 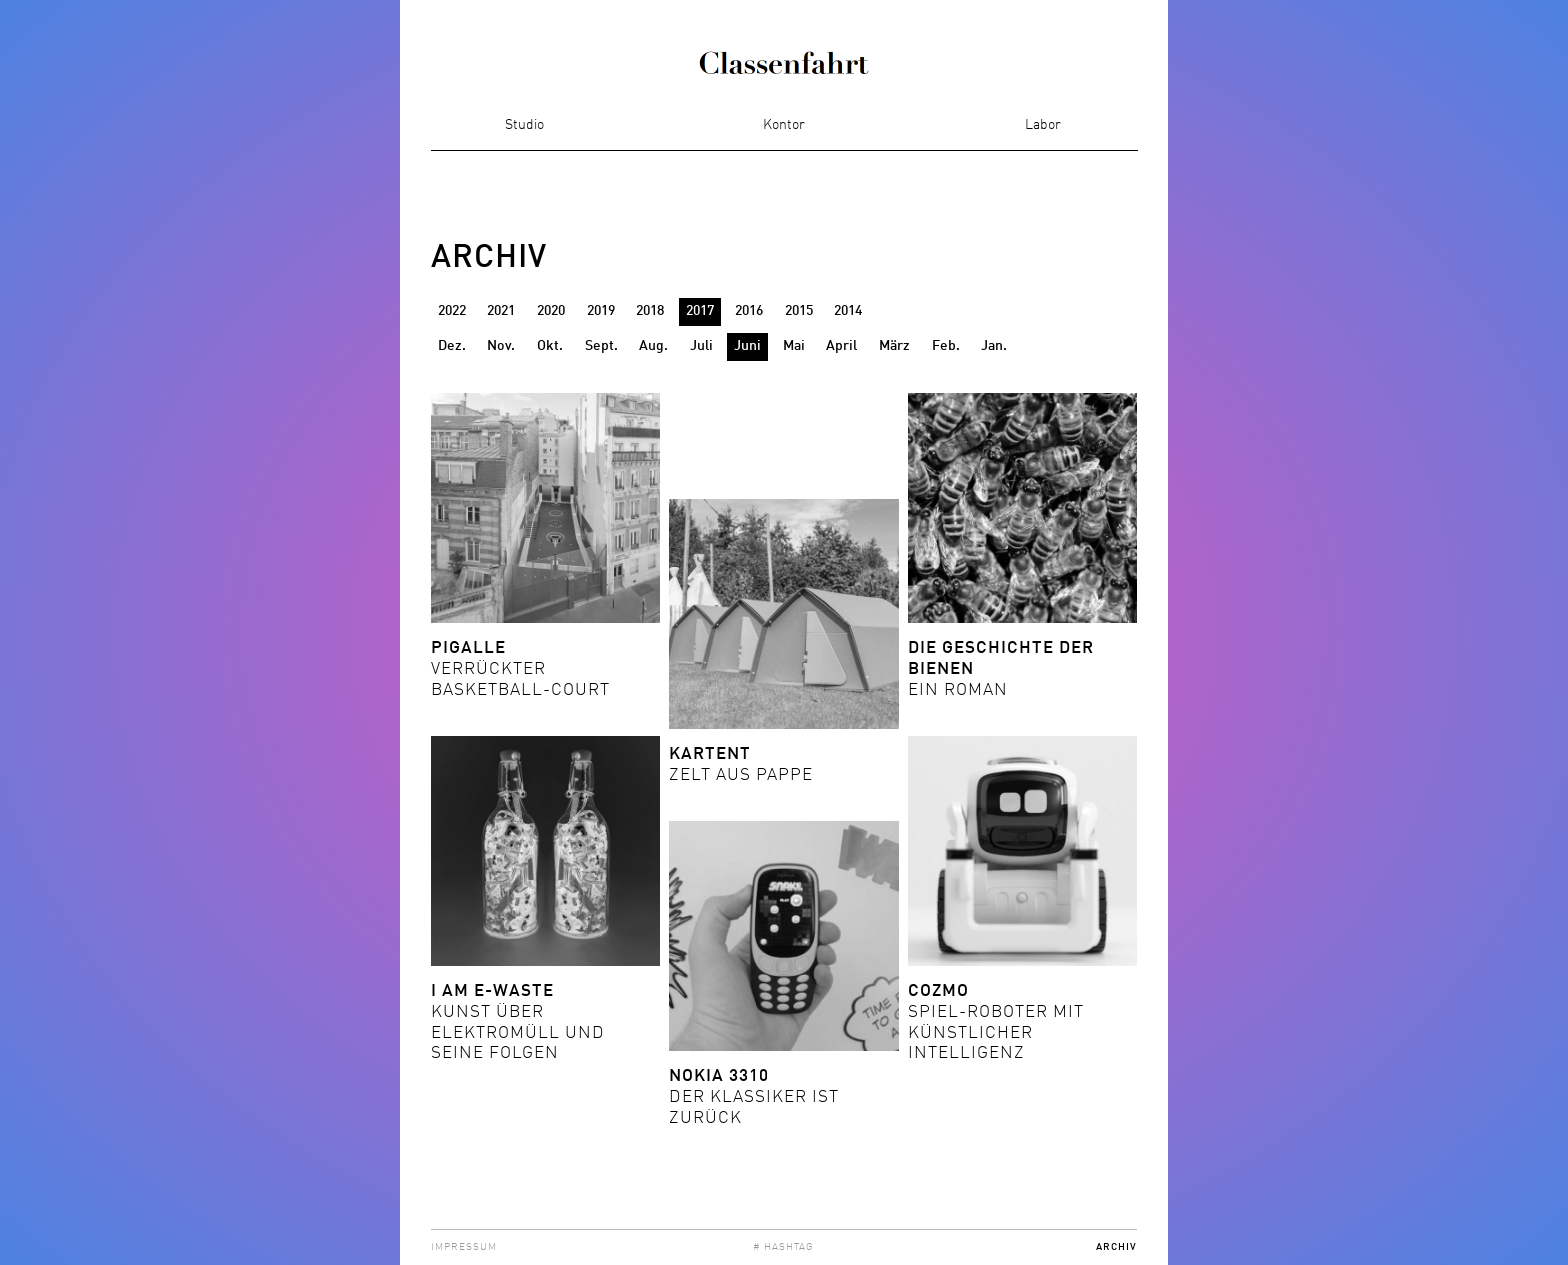 I want to click on Mai, so click(x=794, y=346).